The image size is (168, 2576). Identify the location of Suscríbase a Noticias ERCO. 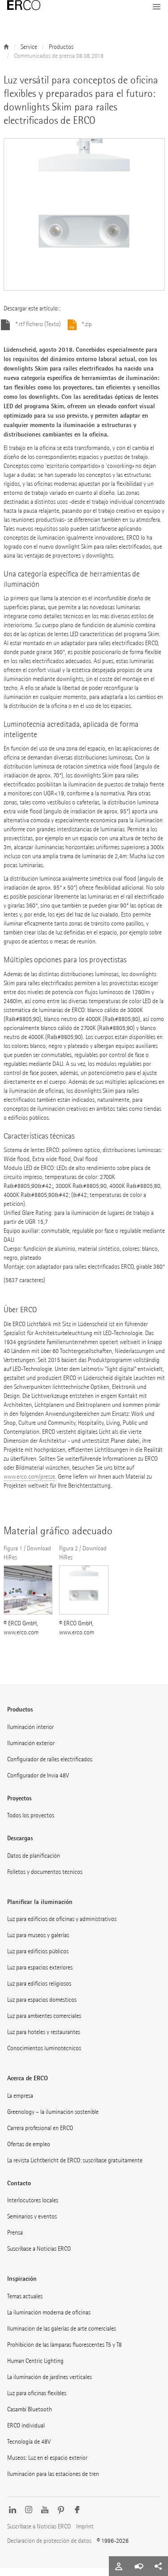
(39, 2257).